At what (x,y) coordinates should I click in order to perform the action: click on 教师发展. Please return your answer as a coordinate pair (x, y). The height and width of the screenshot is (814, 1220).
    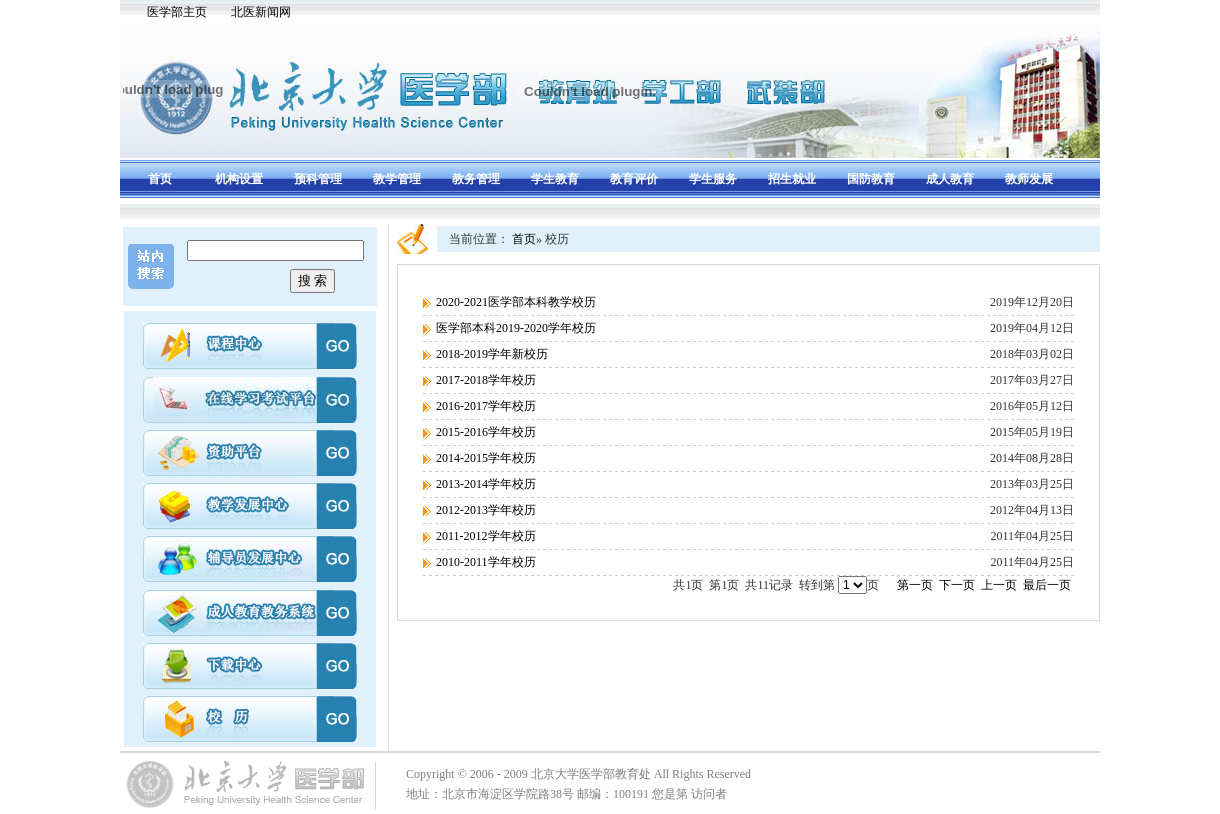
    Looking at the image, I should click on (1029, 179).